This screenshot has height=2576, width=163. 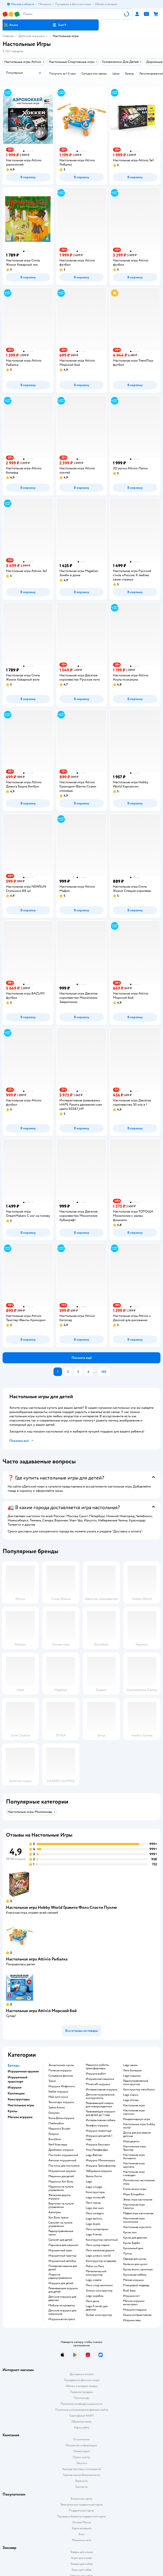 I want to click on Lego Batman, so click(x=94, y=2155).